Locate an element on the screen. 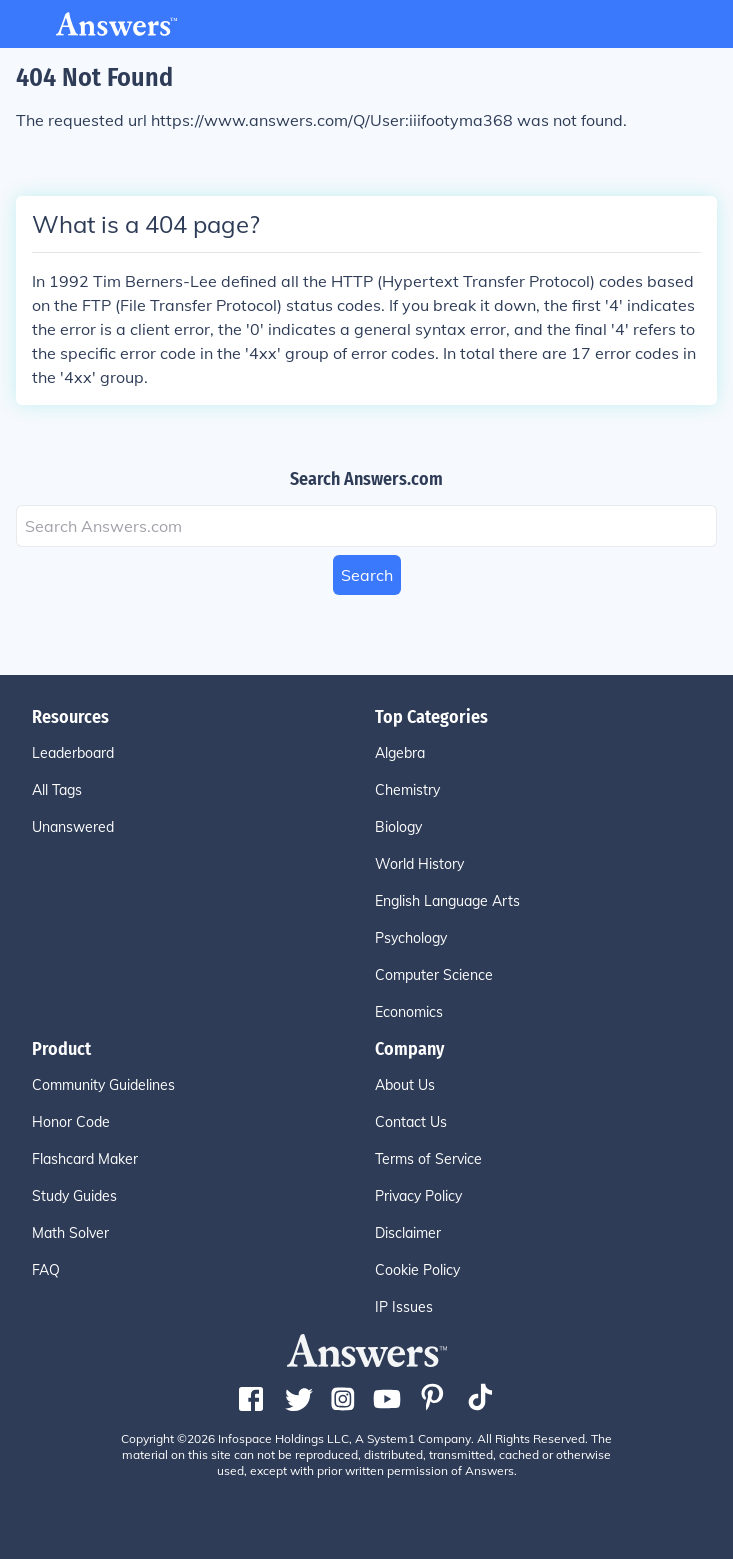 This screenshot has width=733, height=1559. Math Solver is located at coordinates (70, 1233).